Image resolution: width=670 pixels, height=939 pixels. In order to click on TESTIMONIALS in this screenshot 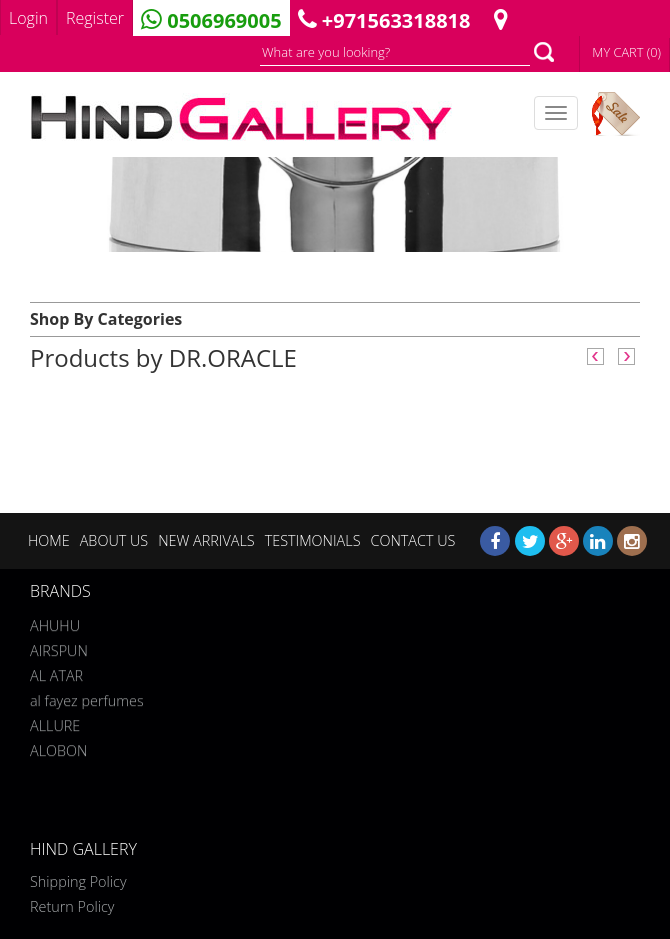, I will do `click(313, 540)`.